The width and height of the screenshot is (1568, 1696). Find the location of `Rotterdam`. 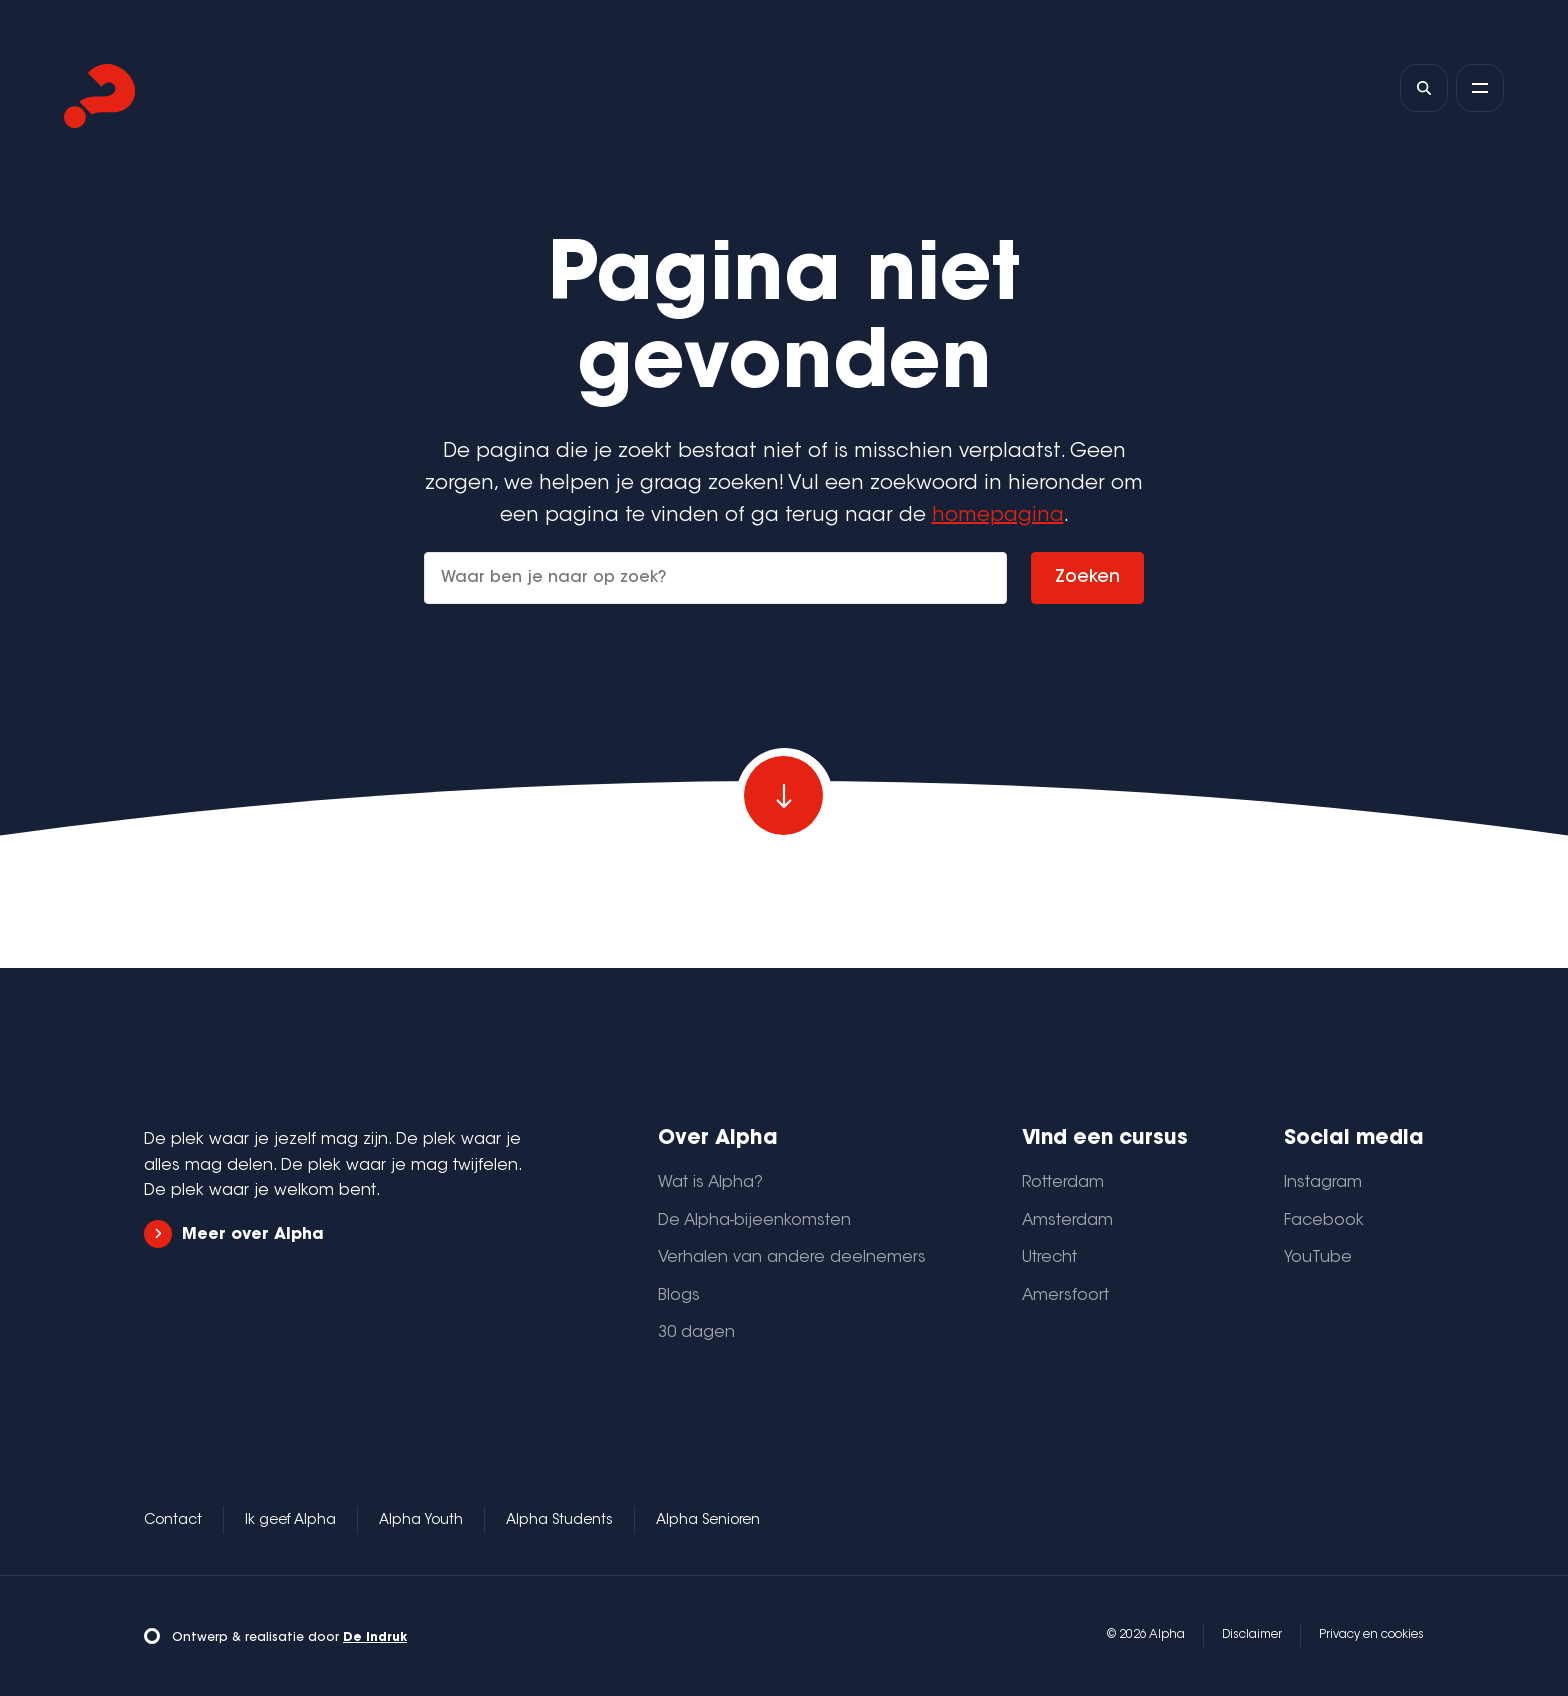

Rotterdam is located at coordinates (1063, 1183).